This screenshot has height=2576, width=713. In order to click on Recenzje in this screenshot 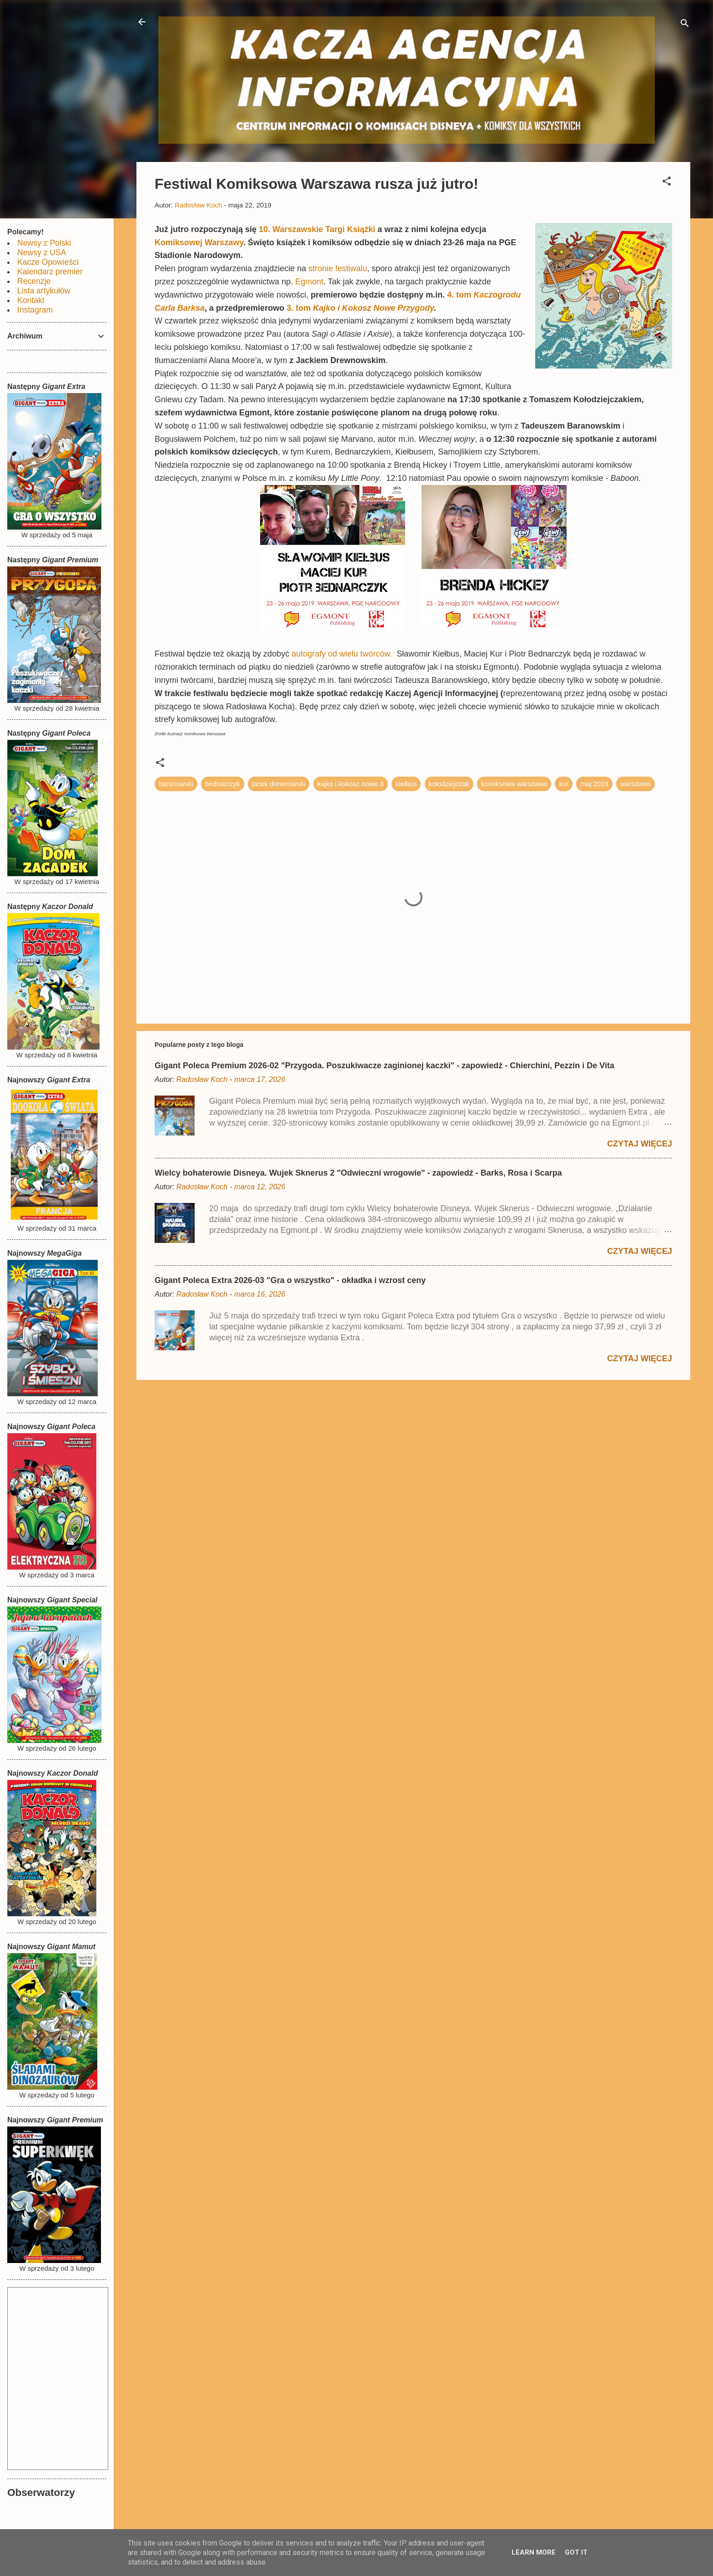, I will do `click(33, 281)`.